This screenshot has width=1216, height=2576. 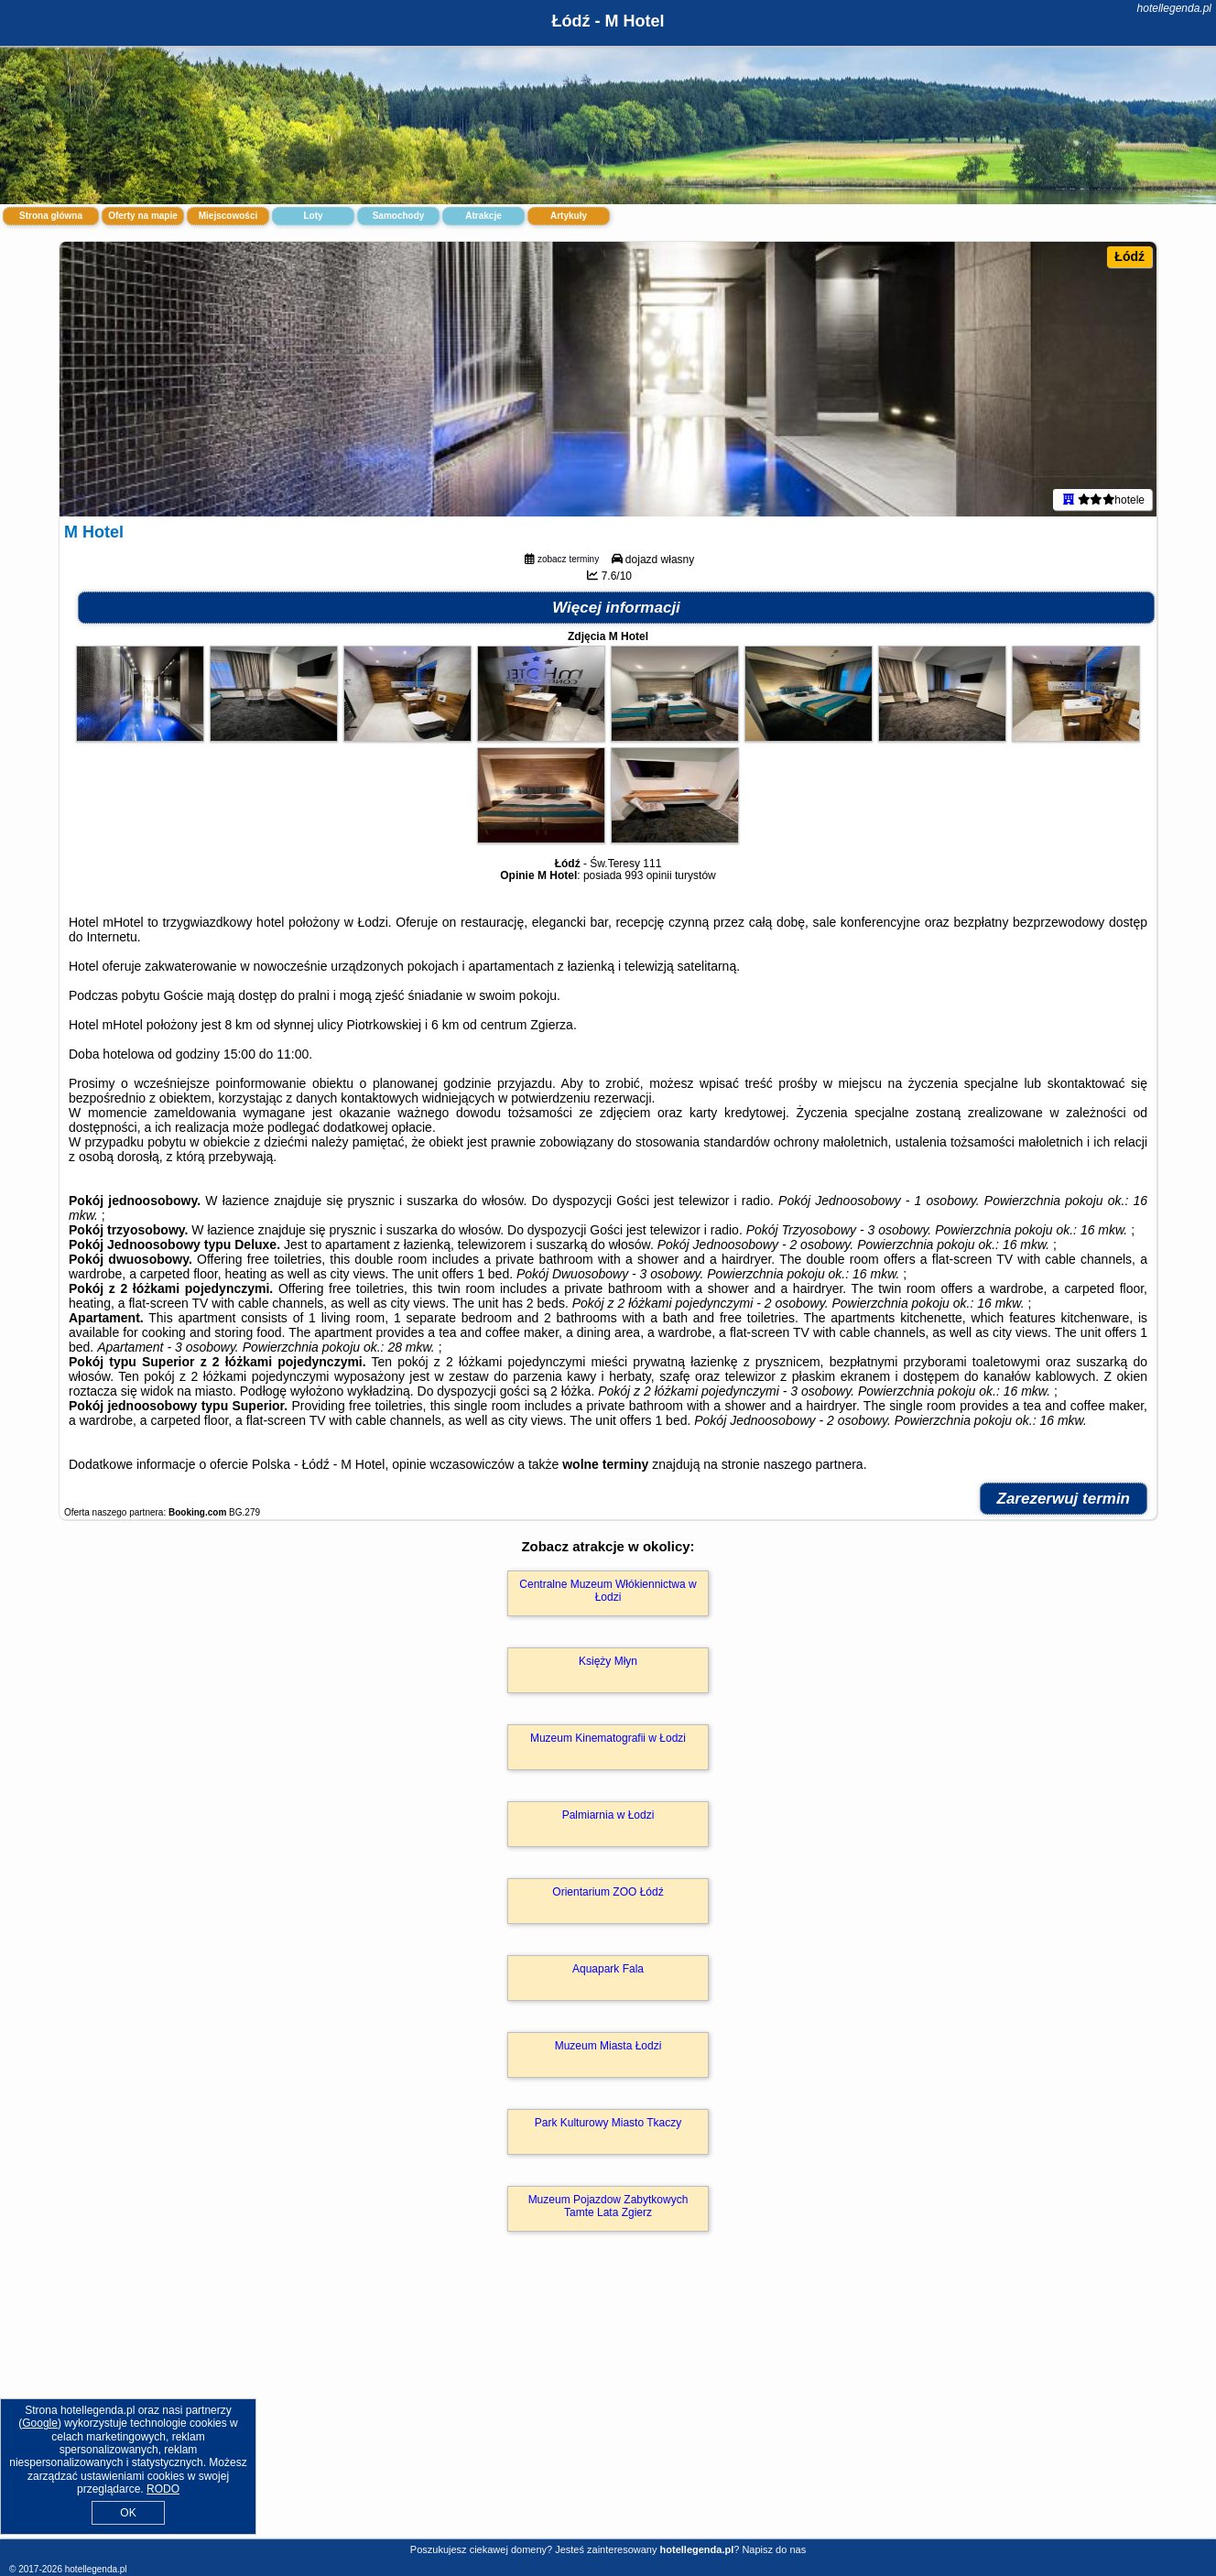 What do you see at coordinates (399, 216) in the screenshot?
I see `Samochody` at bounding box center [399, 216].